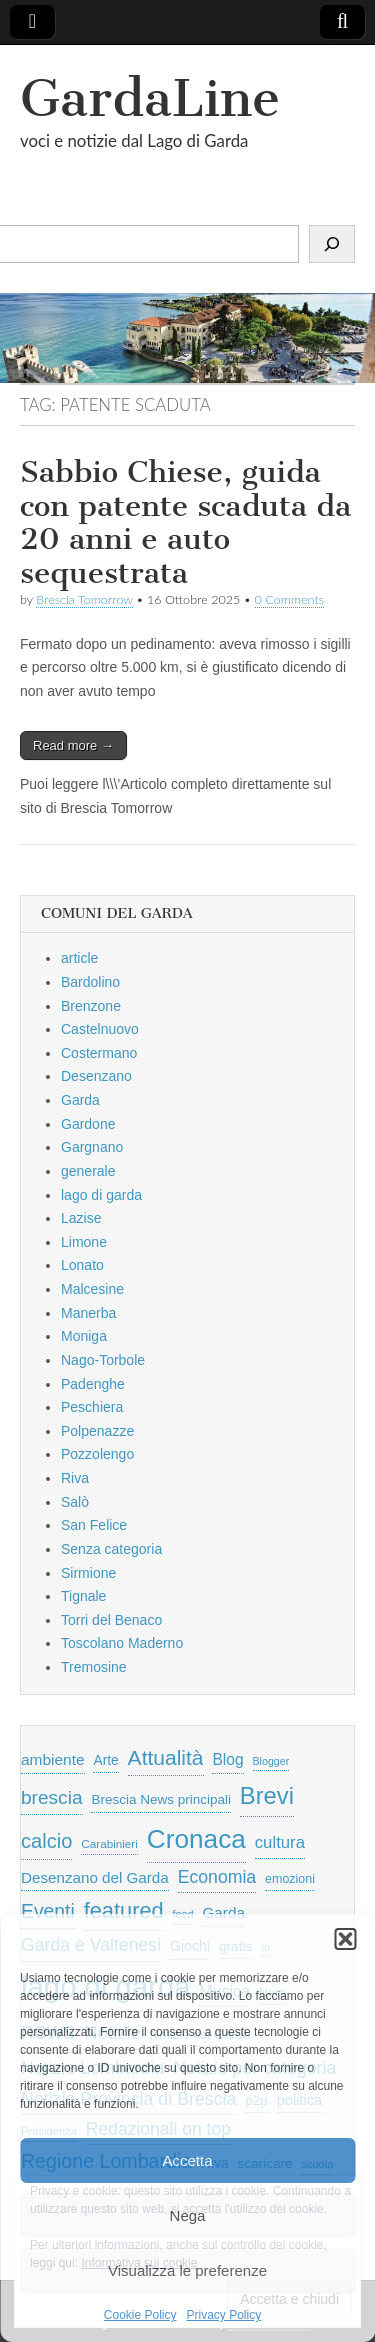 Image resolution: width=375 pixels, height=2342 pixels. Describe the element at coordinates (82, 1265) in the screenshot. I see `Lonato` at that location.